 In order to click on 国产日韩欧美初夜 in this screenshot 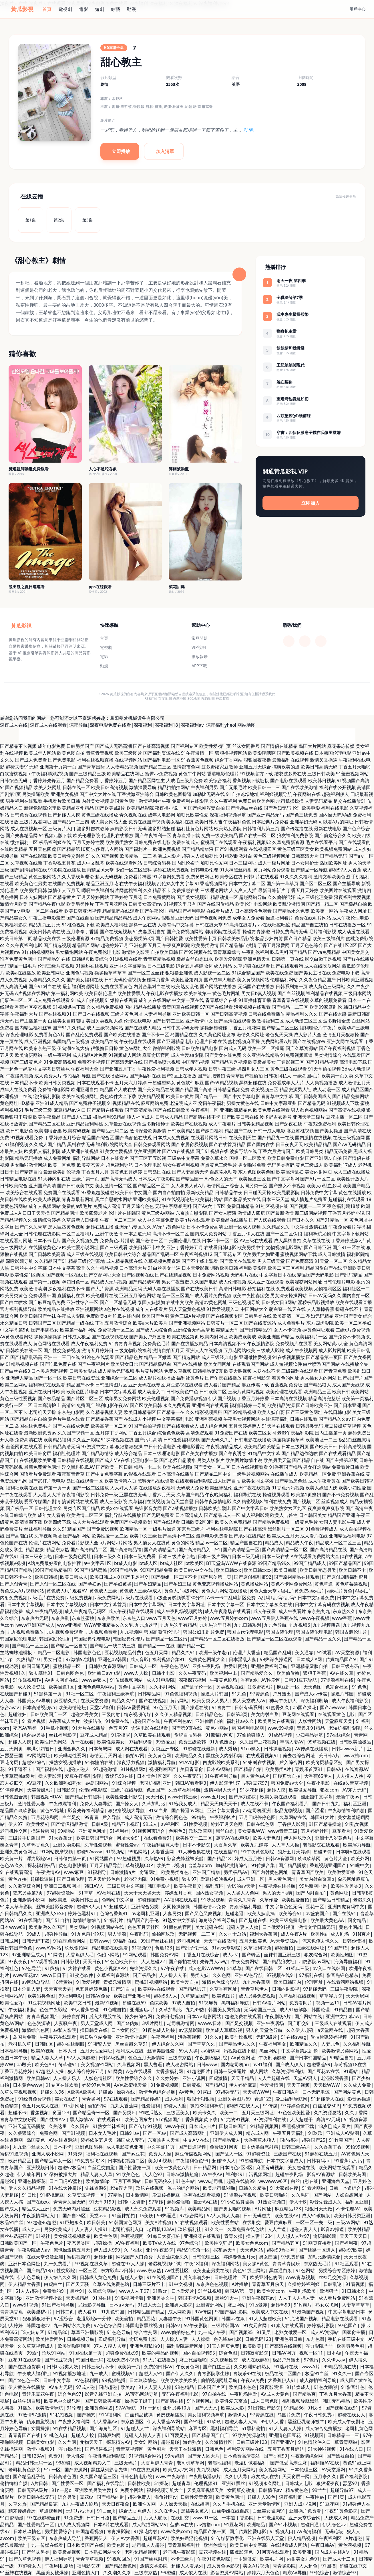, I will do `click(102, 2401)`.